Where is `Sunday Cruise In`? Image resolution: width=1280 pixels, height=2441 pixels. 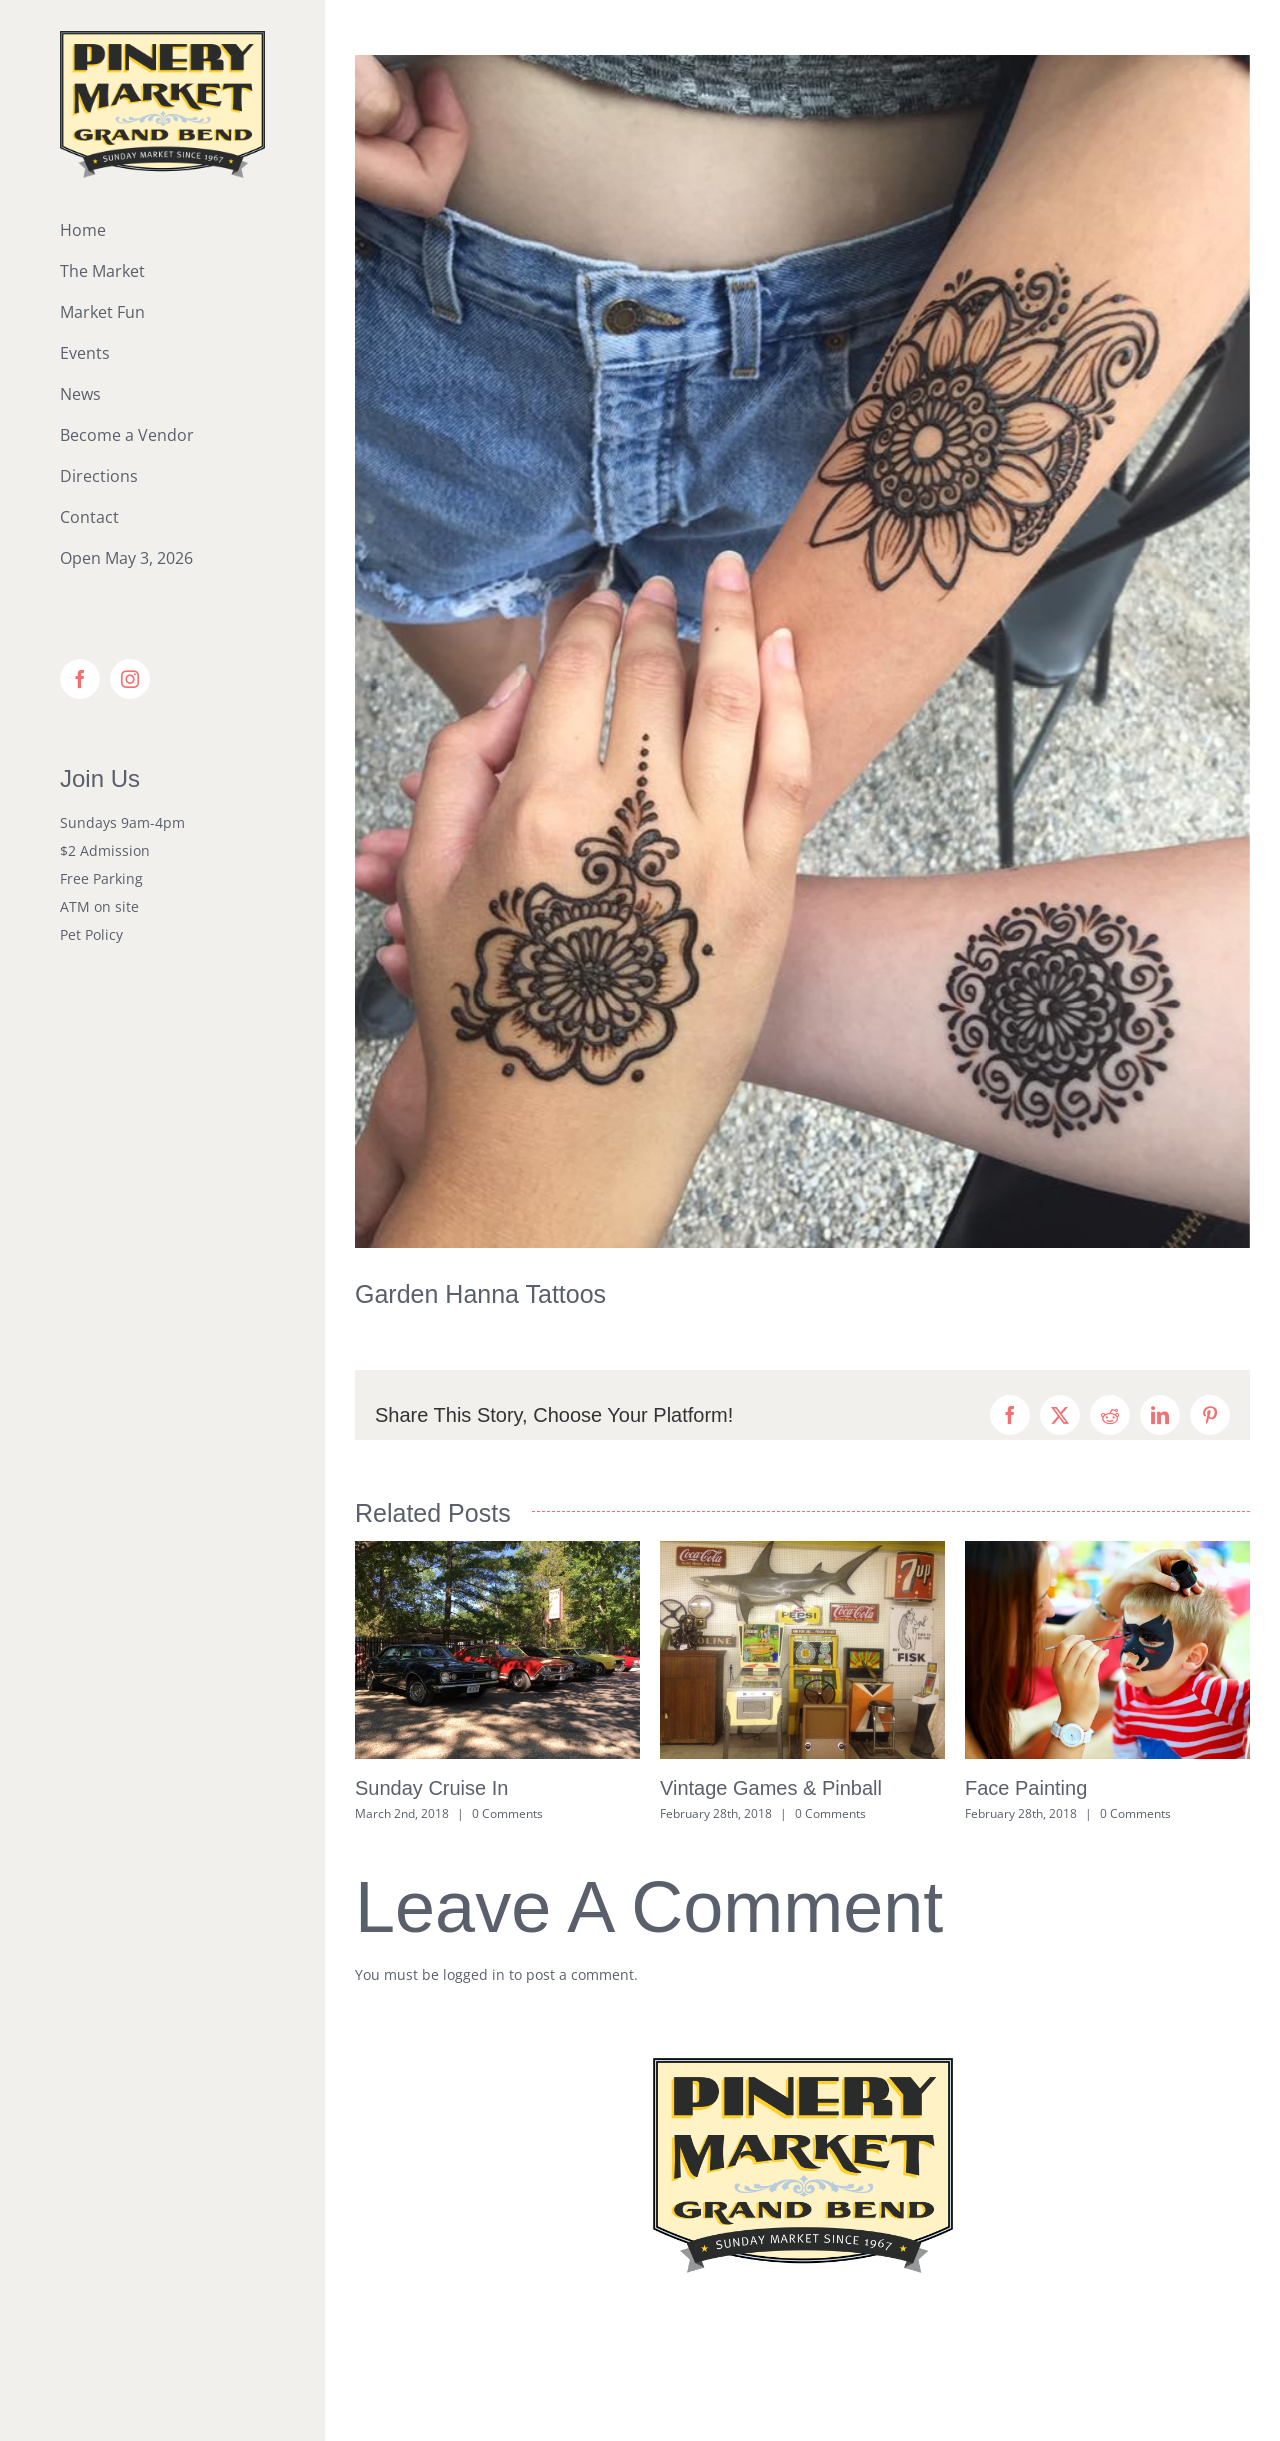 Sunday Cruise In is located at coordinates (431, 1788).